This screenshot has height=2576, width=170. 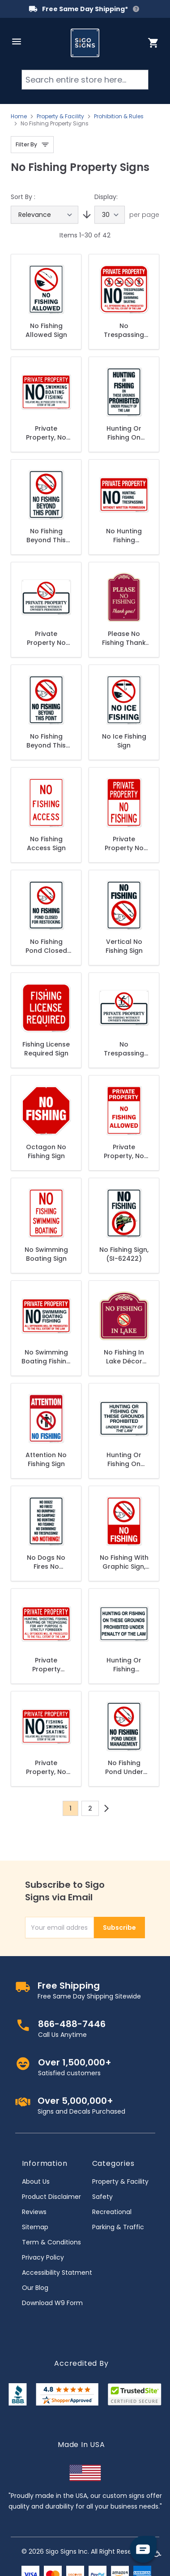 What do you see at coordinates (46, 1049) in the screenshot?
I see `Fishing License Required Sign` at bounding box center [46, 1049].